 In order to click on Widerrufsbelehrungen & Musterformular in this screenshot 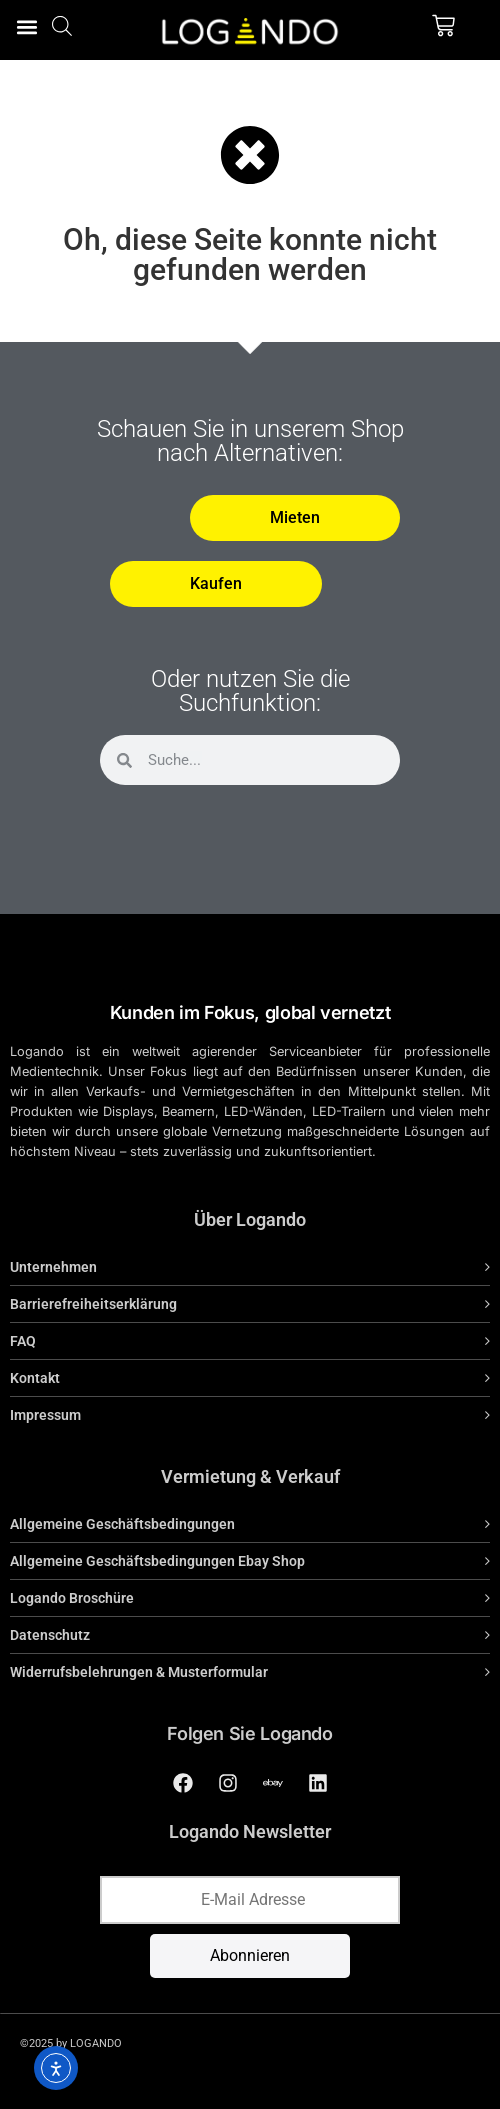, I will do `click(139, 1672)`.